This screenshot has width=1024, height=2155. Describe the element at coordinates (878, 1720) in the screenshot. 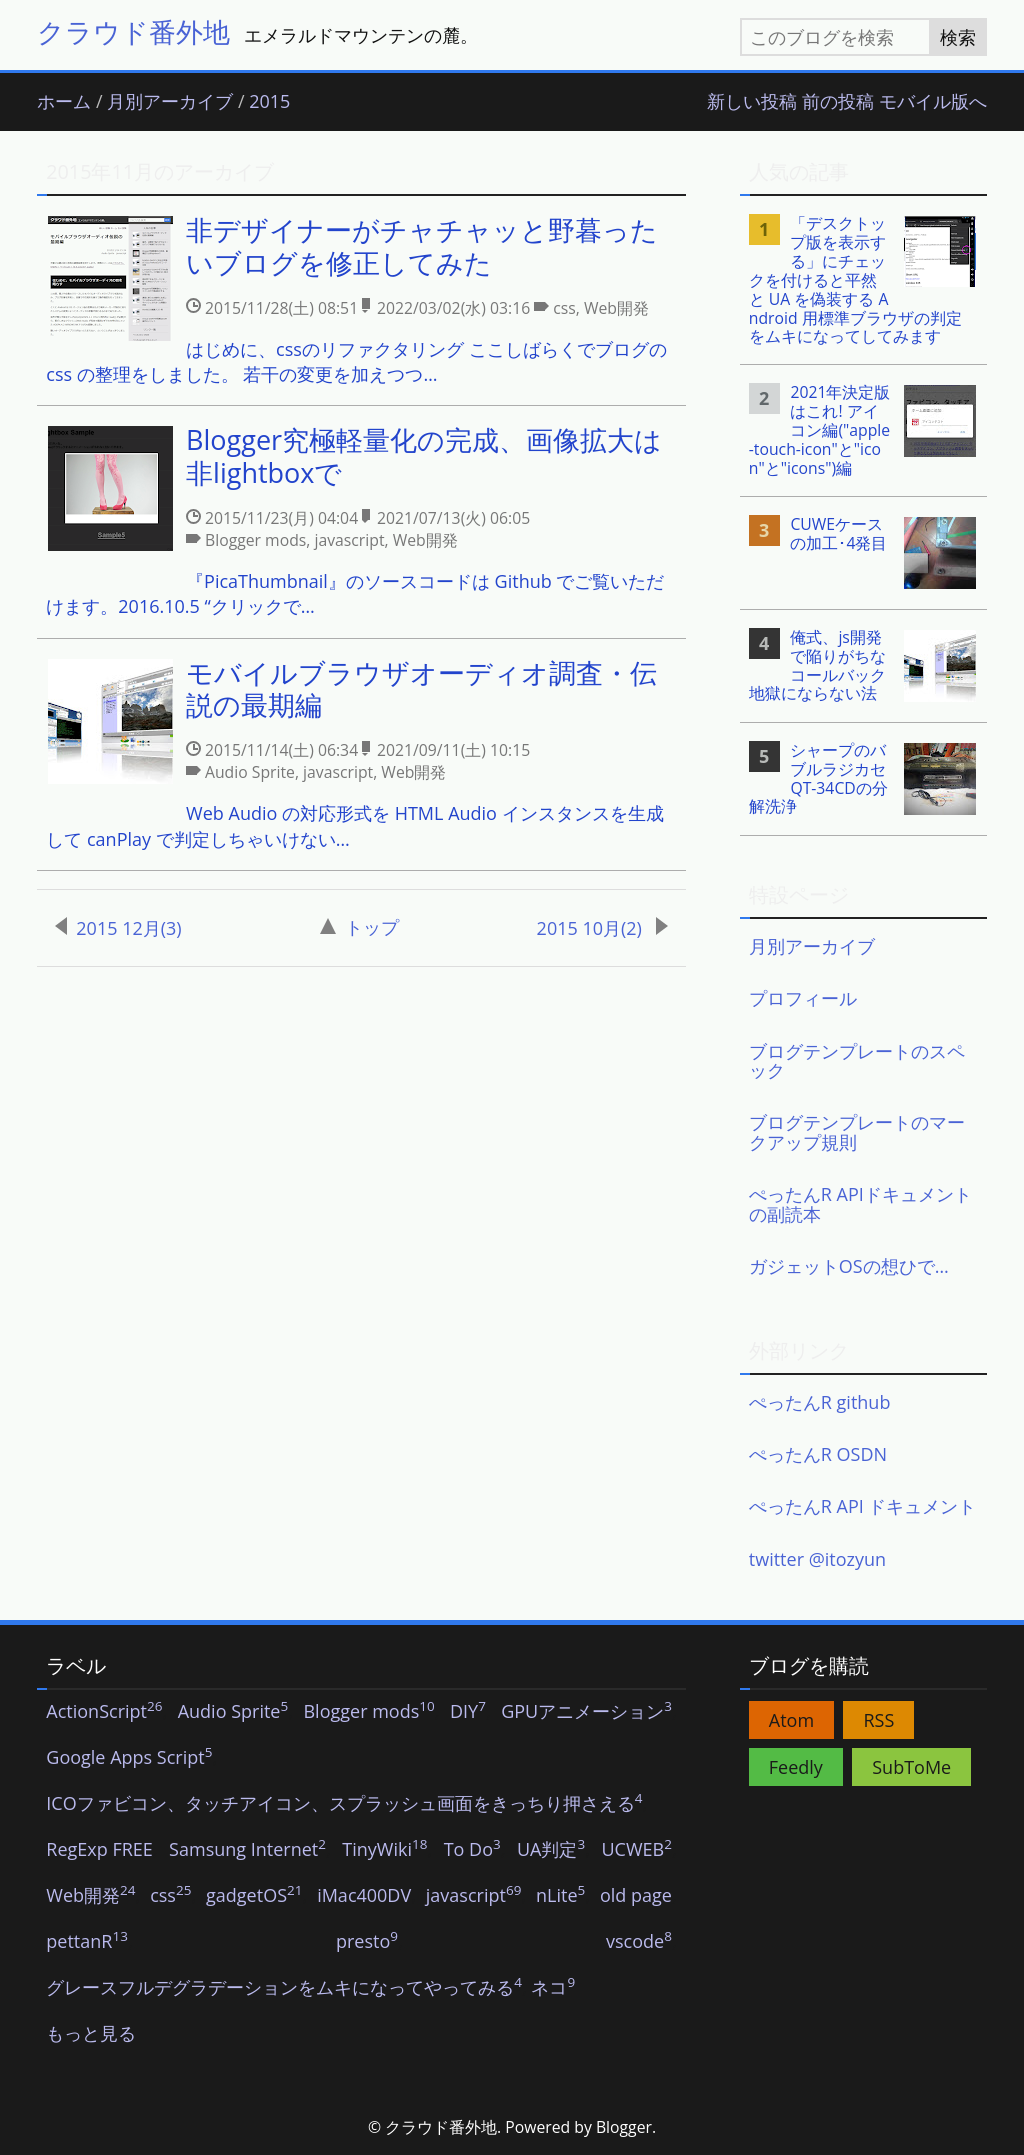

I see `RSS` at that location.